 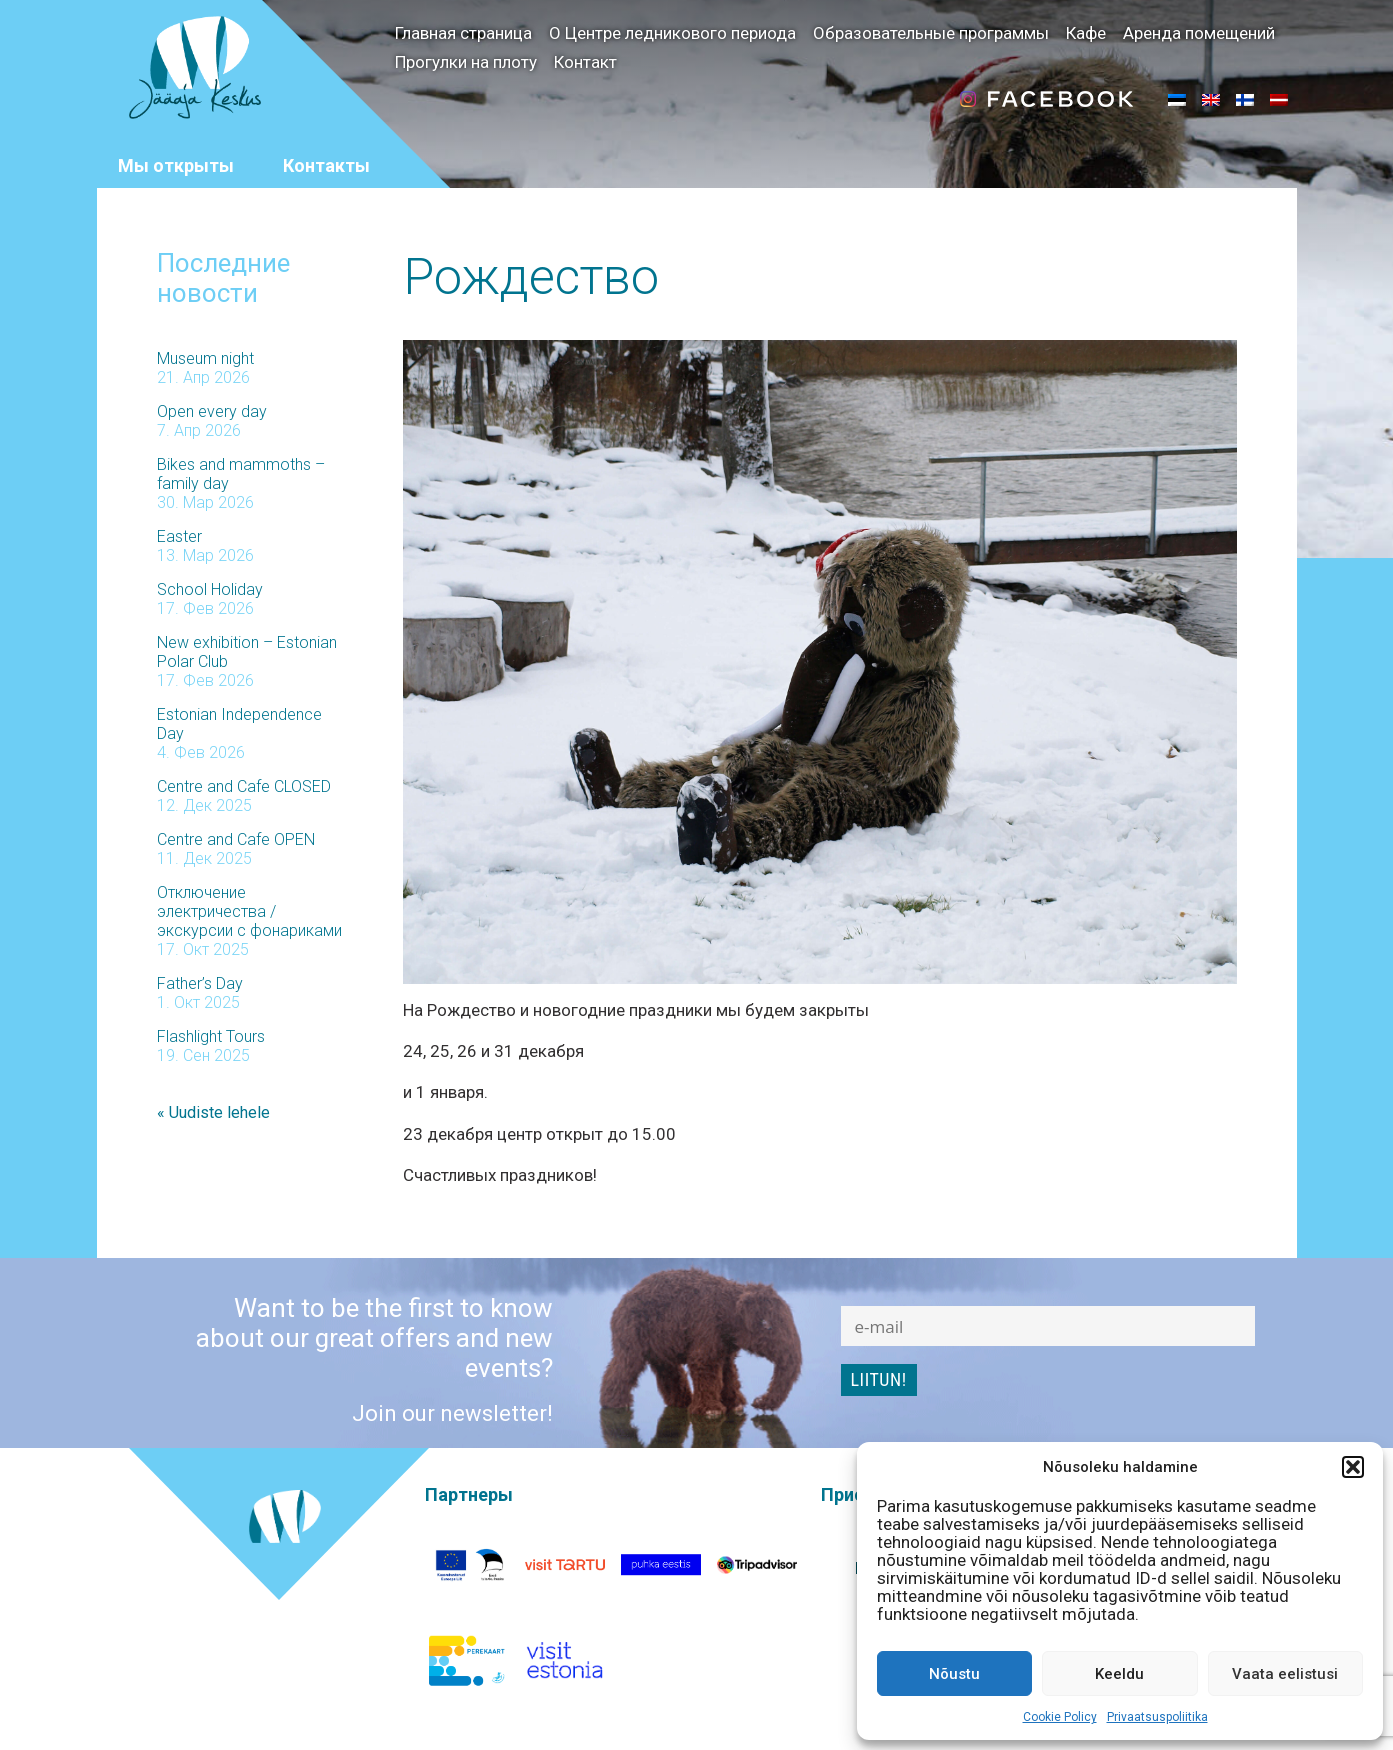 What do you see at coordinates (463, 33) in the screenshot?
I see `Главная страница` at bounding box center [463, 33].